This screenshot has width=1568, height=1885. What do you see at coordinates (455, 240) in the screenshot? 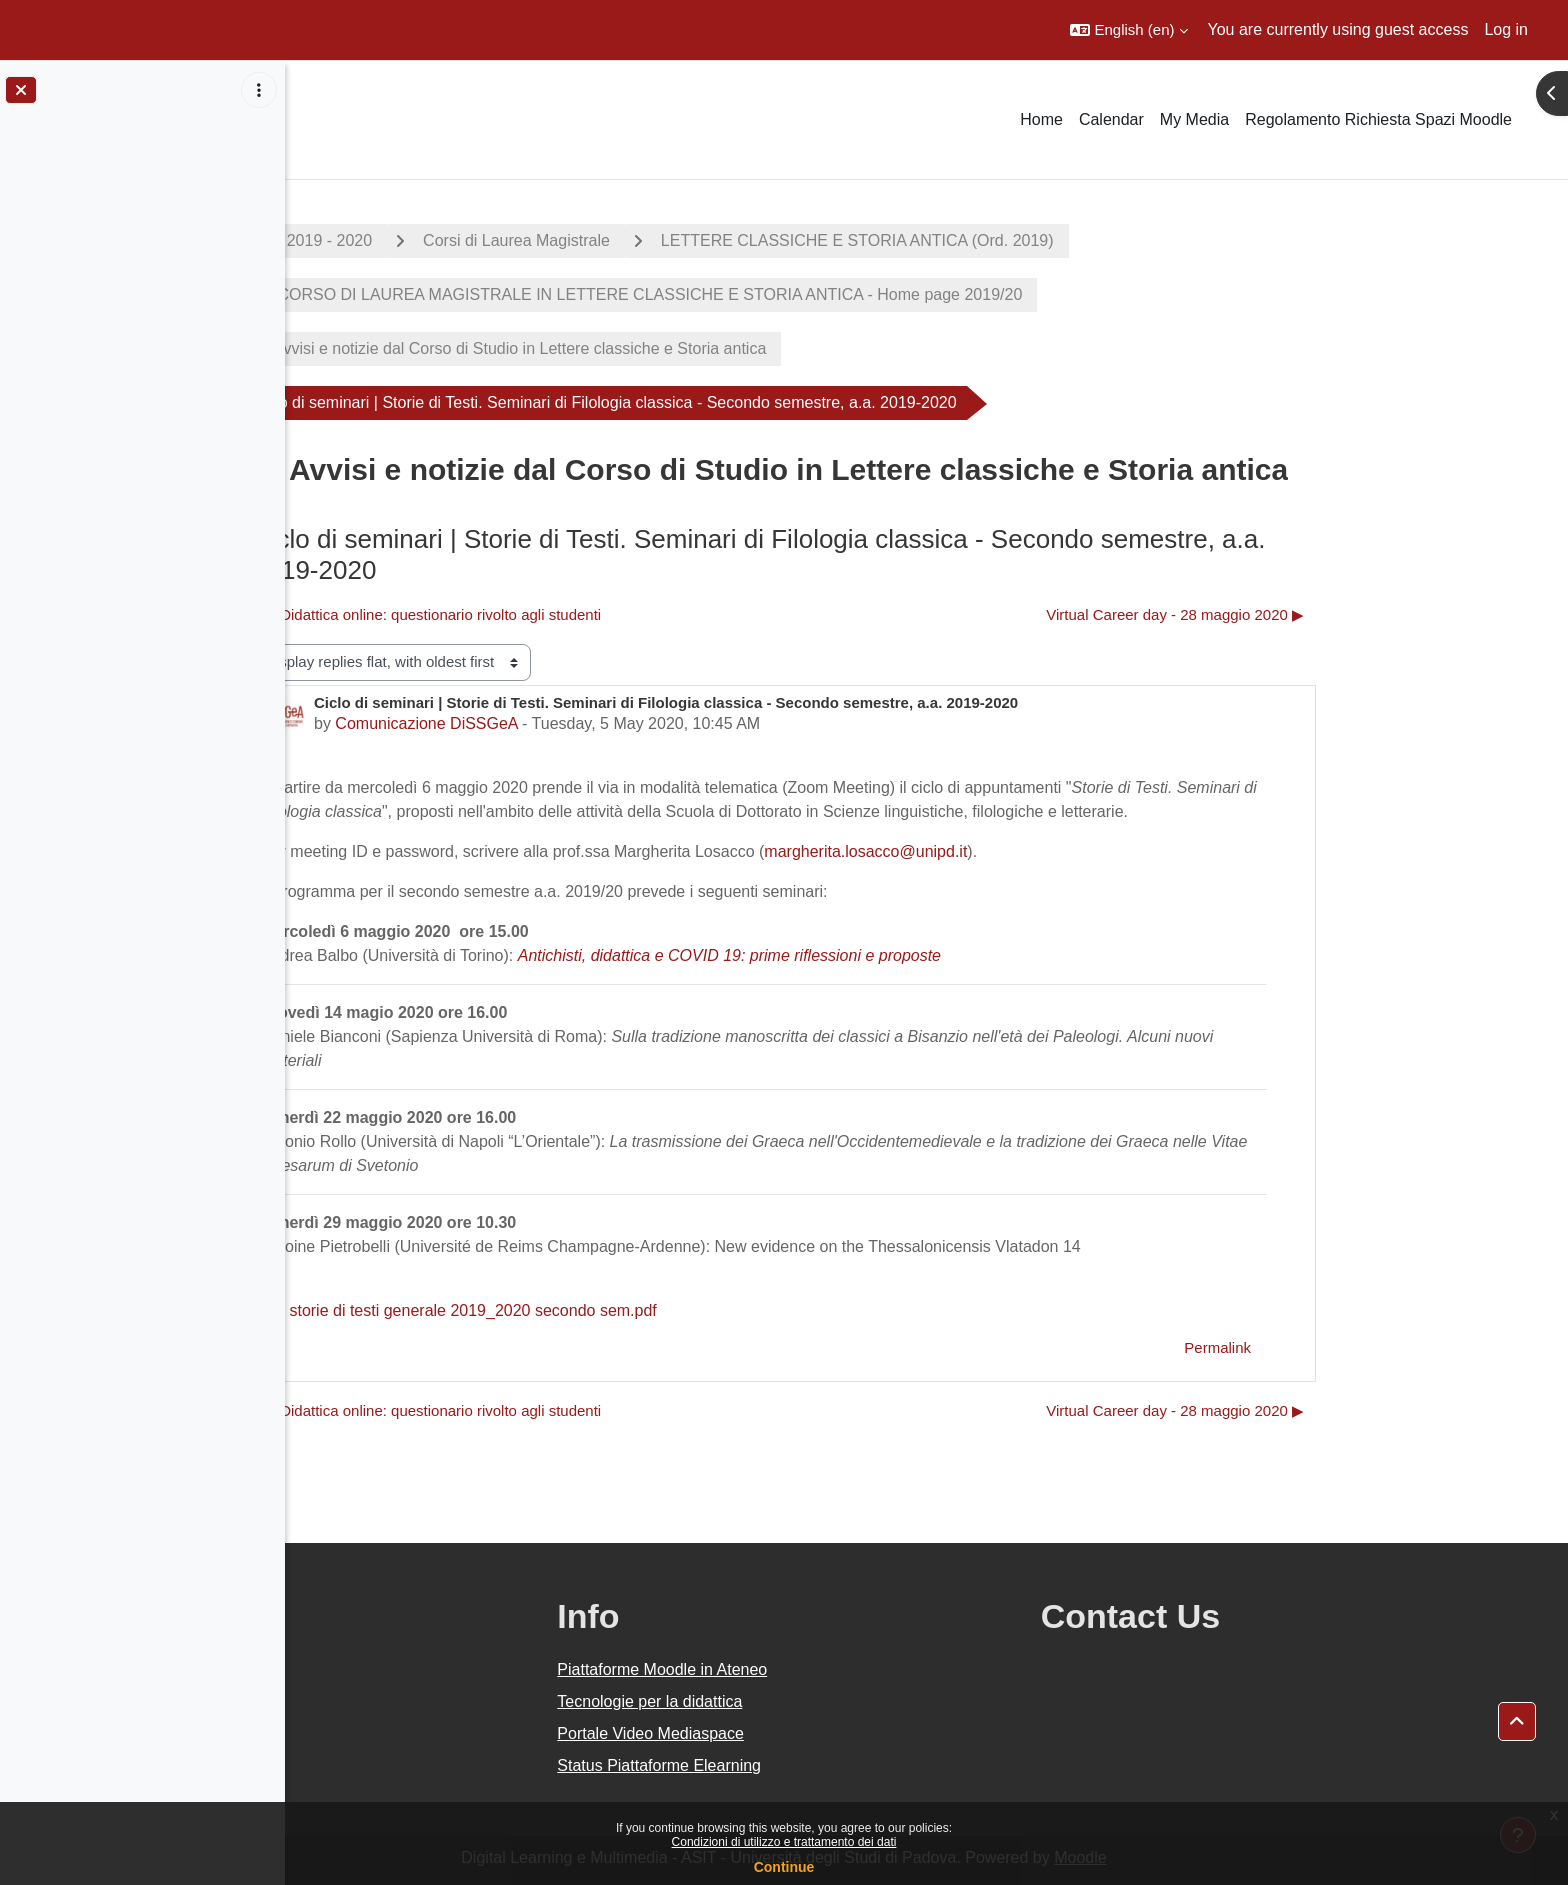
I see `A.A. 2019 - 2020` at bounding box center [455, 240].